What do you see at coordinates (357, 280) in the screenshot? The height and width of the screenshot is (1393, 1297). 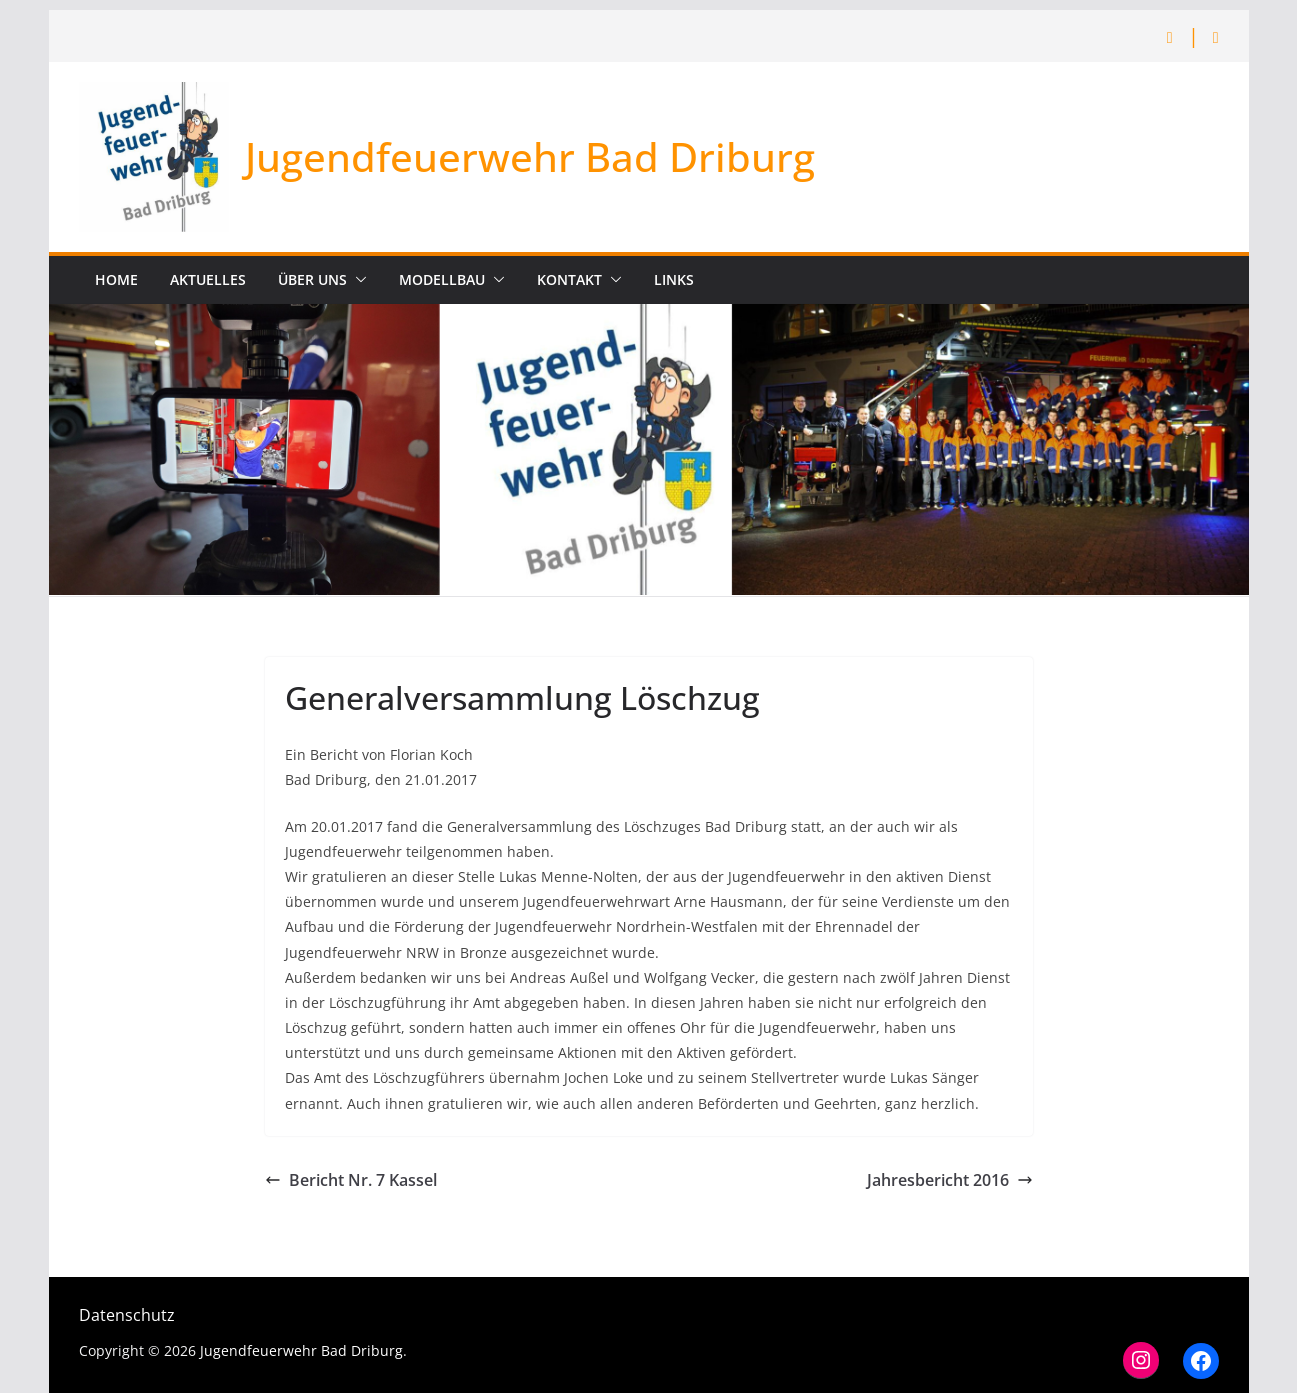 I see `[button]` at bounding box center [357, 280].